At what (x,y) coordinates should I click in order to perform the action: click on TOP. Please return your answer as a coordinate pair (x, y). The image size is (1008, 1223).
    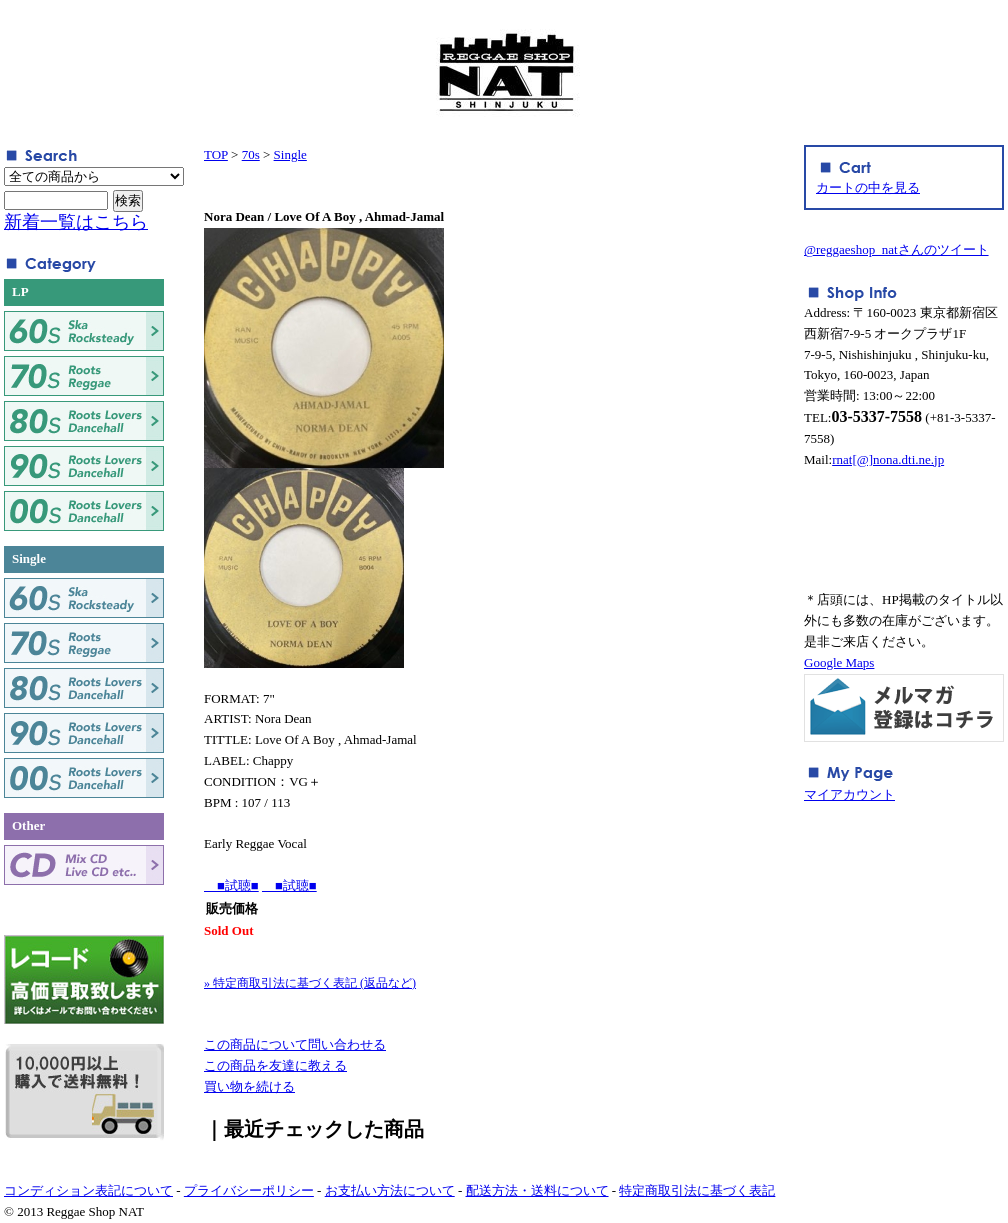
    Looking at the image, I should click on (216, 154).